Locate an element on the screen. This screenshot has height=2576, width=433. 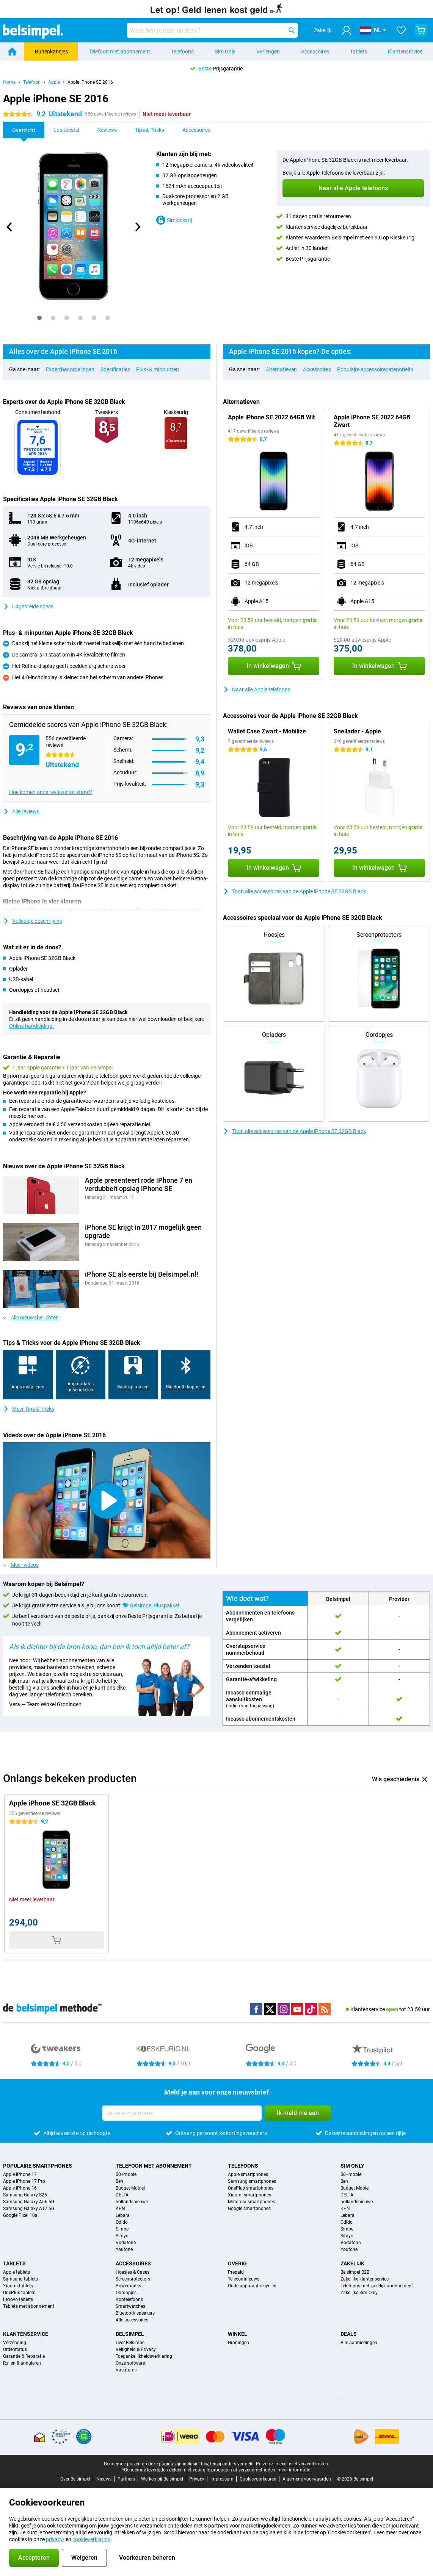
Hoesjes & Cases is located at coordinates (132, 2272).